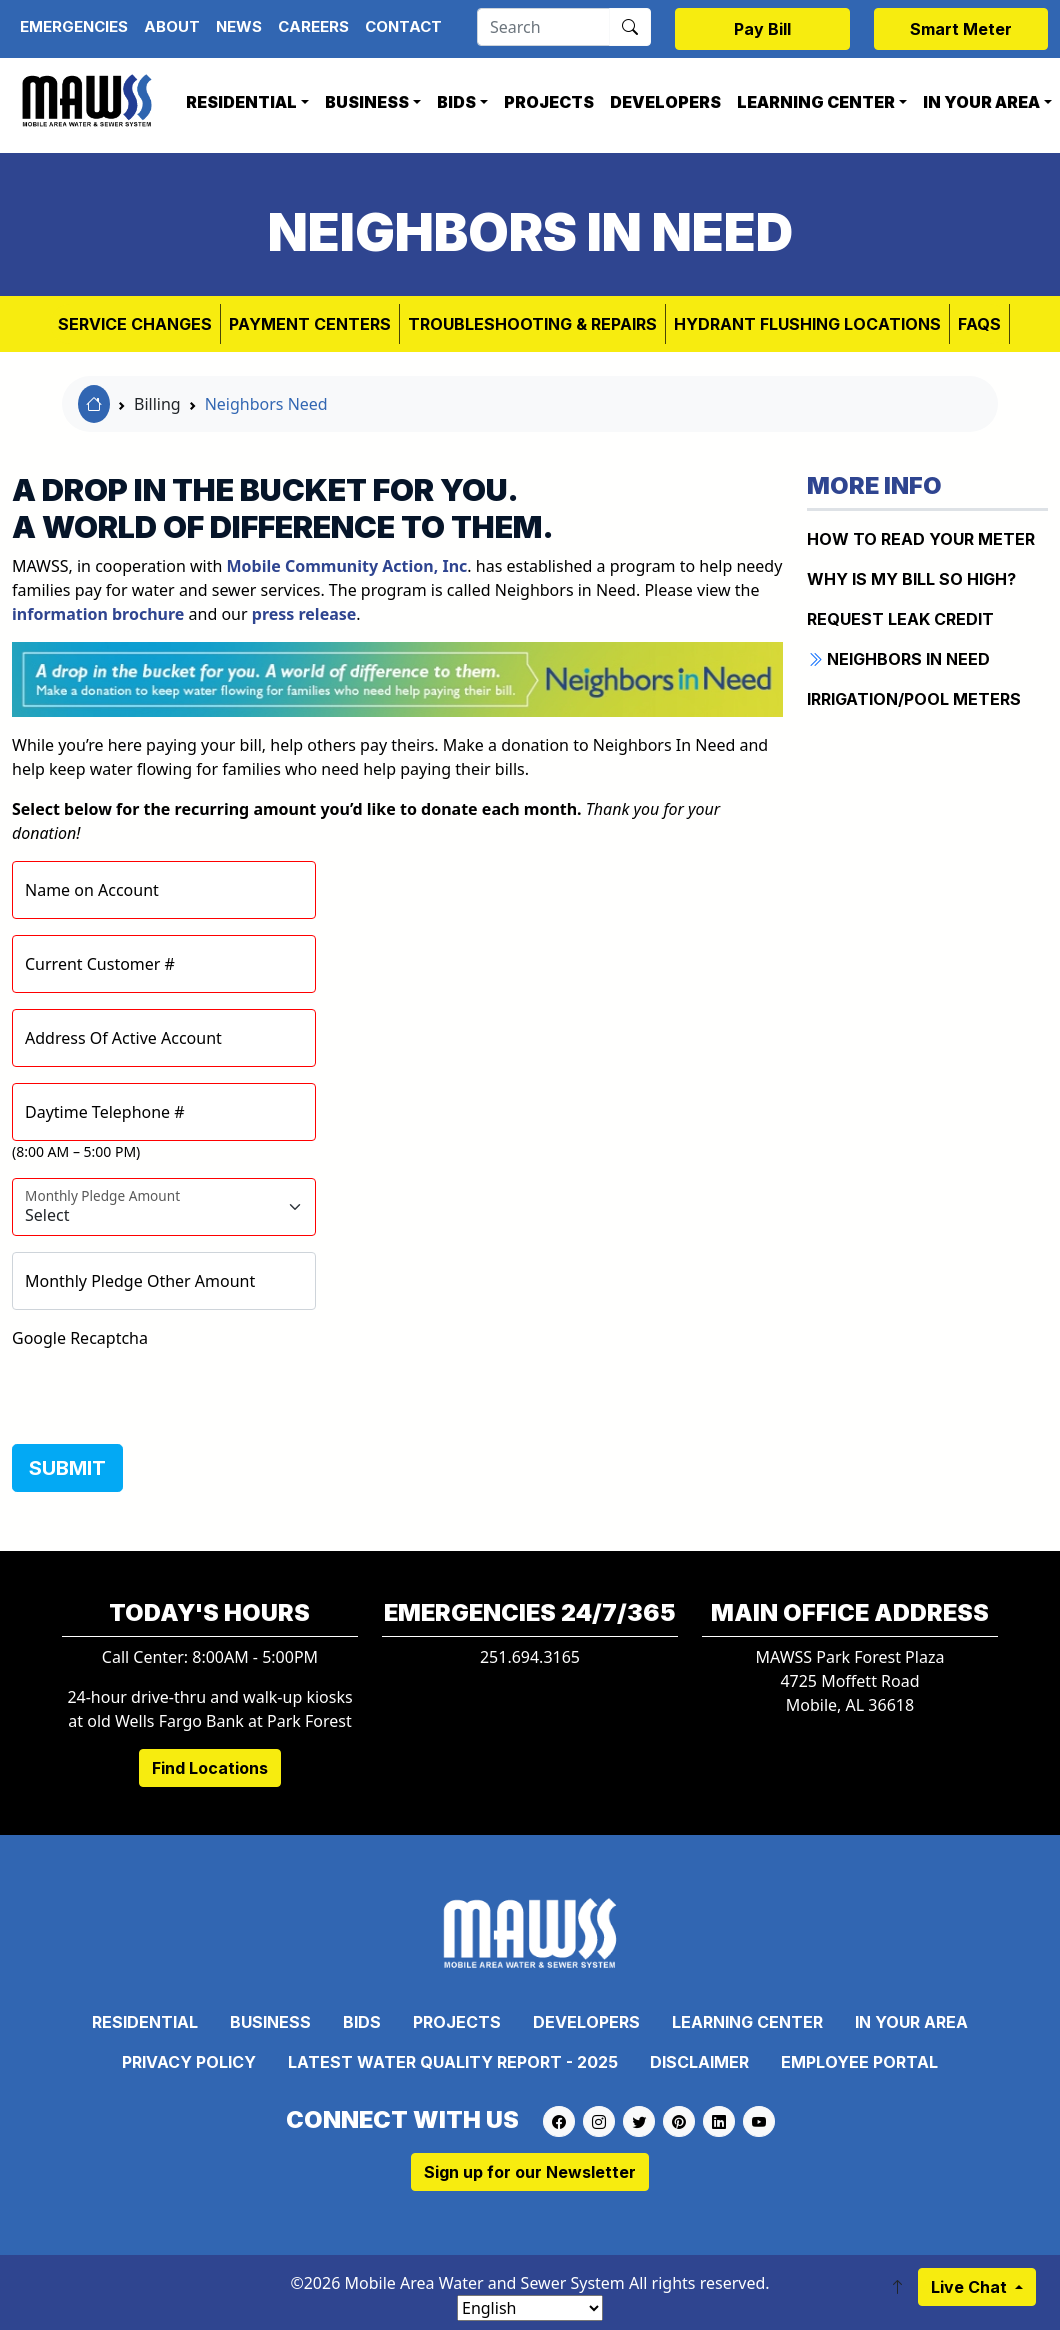 This screenshot has width=1060, height=2330. Describe the element at coordinates (266, 404) in the screenshot. I see `Neighbors Need` at that location.